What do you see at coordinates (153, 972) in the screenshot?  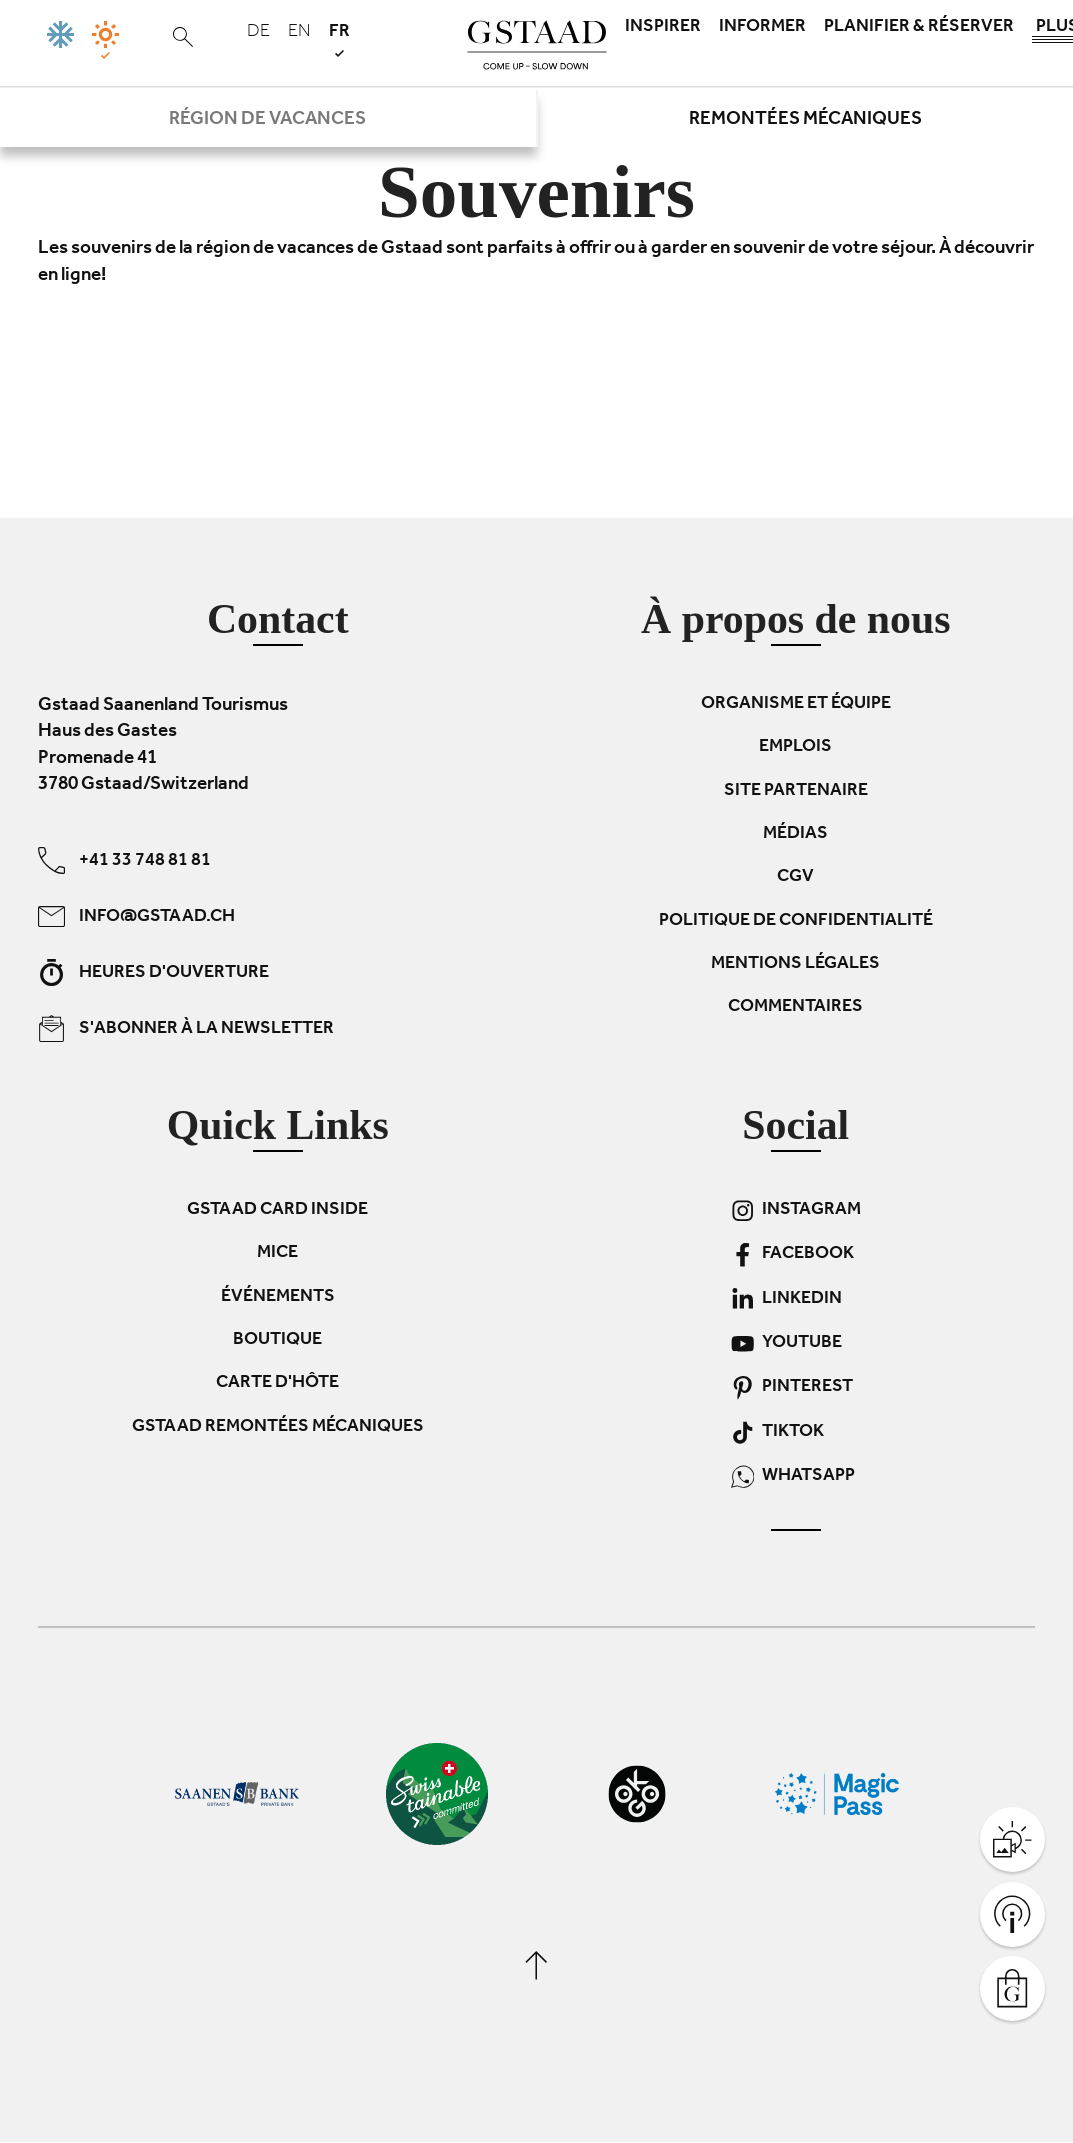 I see `Heures d'ouverture` at bounding box center [153, 972].